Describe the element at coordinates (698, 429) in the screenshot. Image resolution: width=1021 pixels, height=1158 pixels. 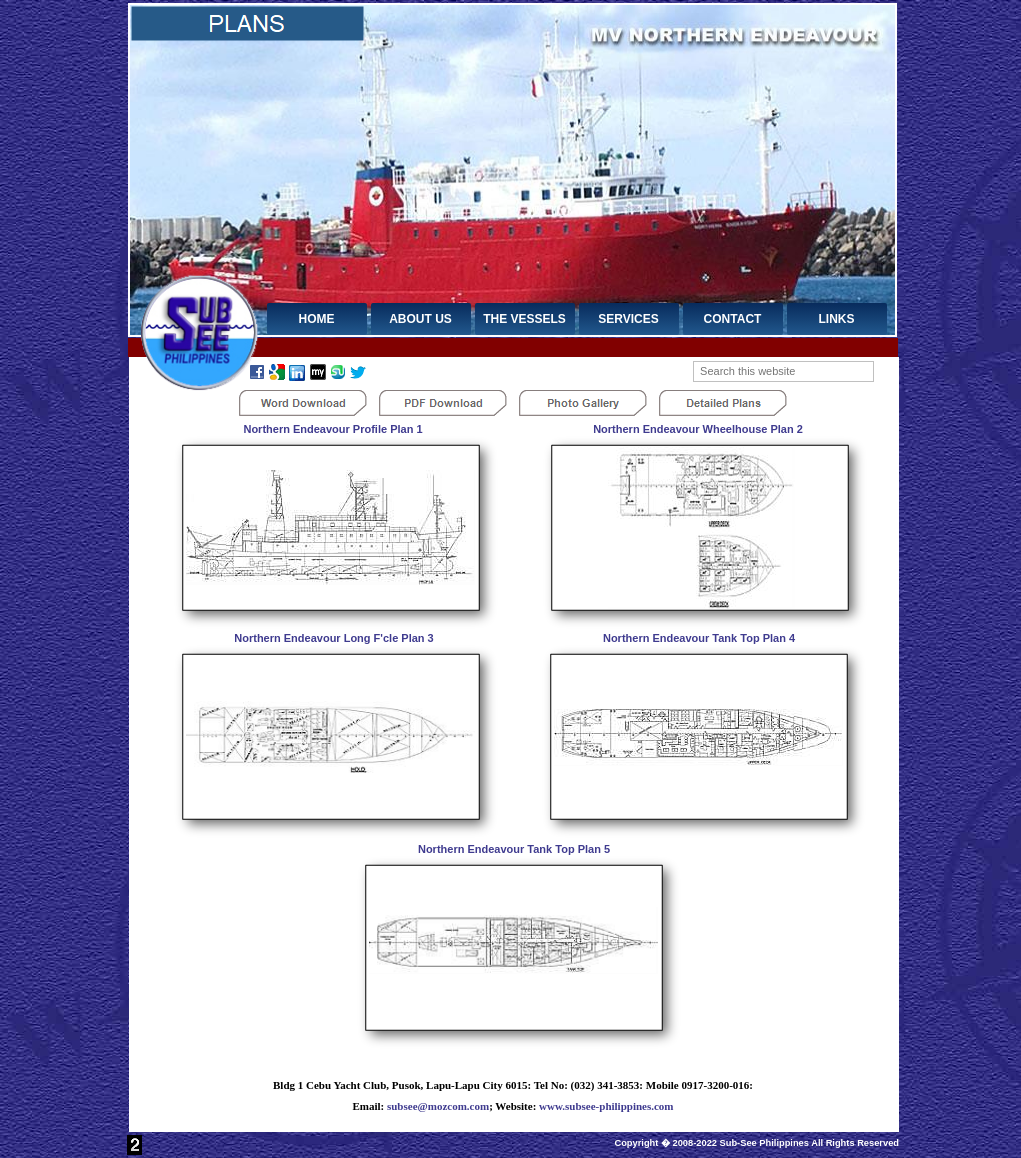
I see `Northern Endeavour Wheelhouse Plan 2` at that location.